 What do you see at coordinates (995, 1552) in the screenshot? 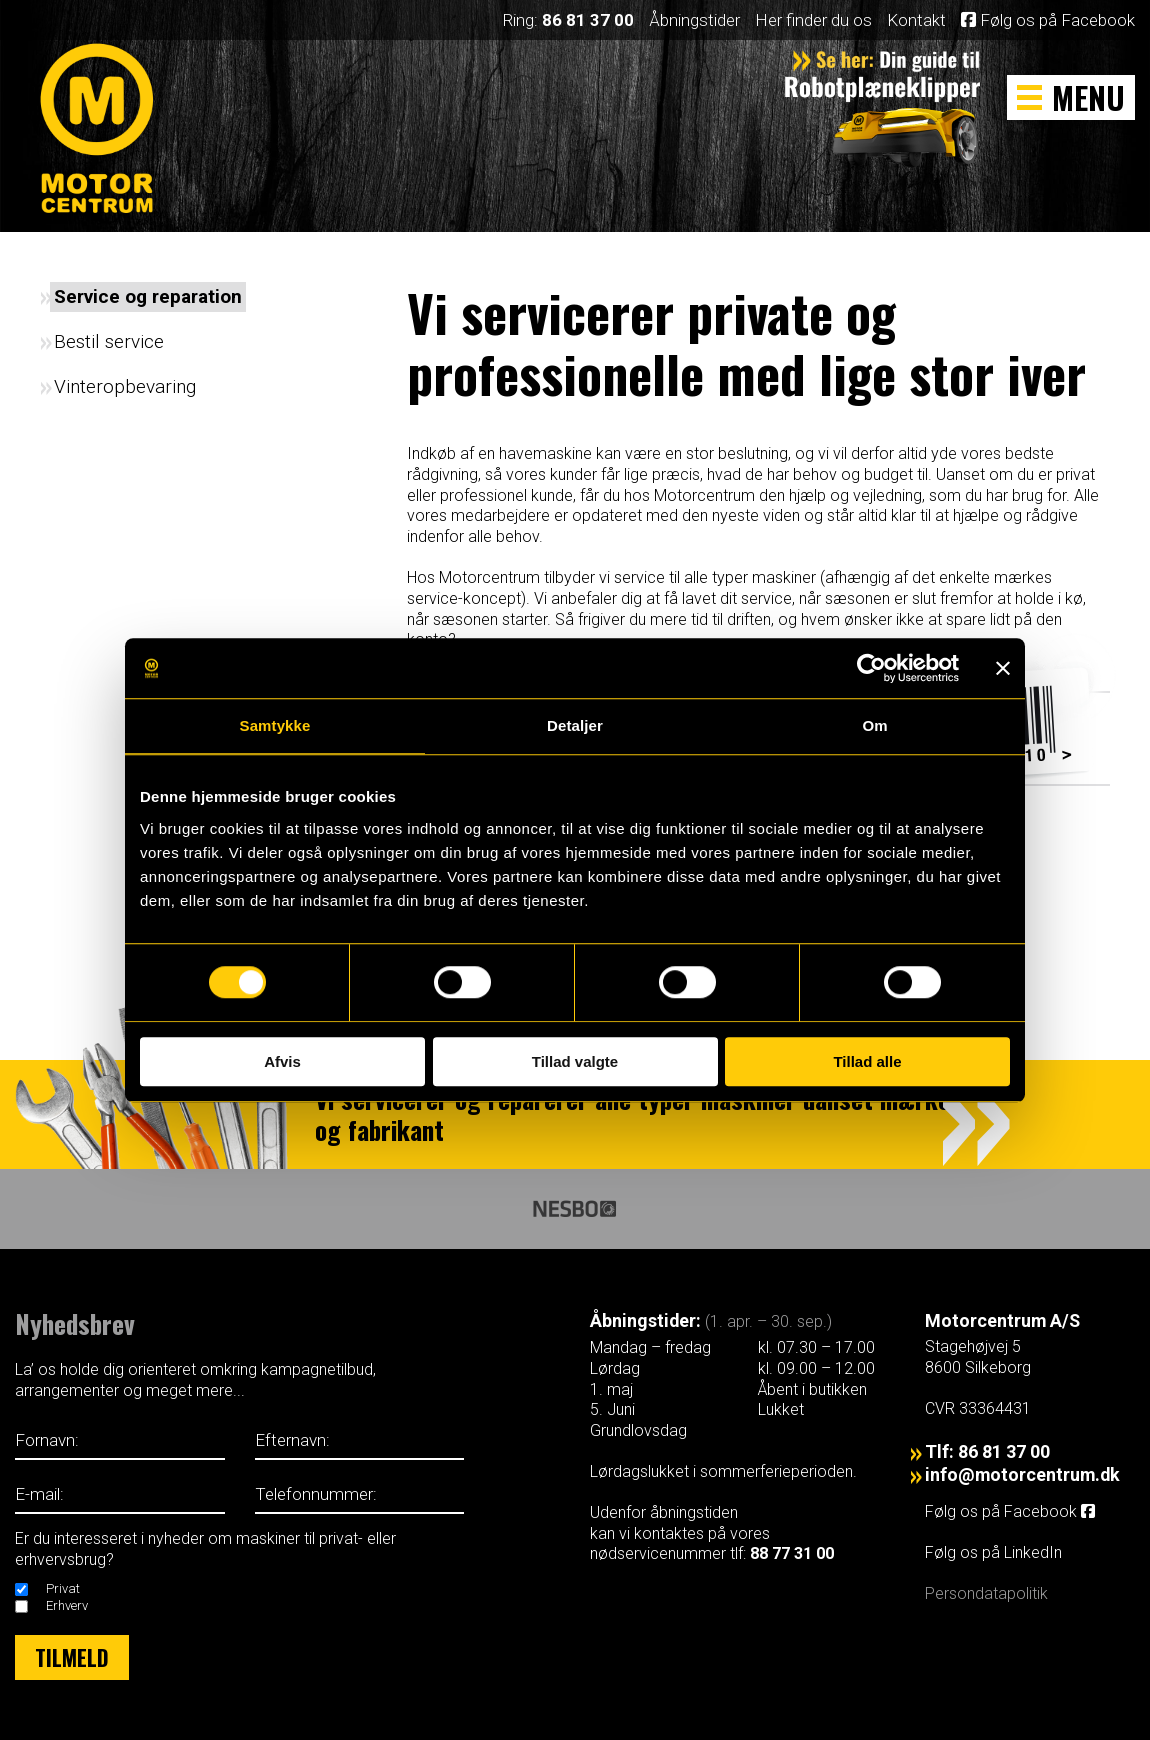
I see `Følg os på LinkedIn` at bounding box center [995, 1552].